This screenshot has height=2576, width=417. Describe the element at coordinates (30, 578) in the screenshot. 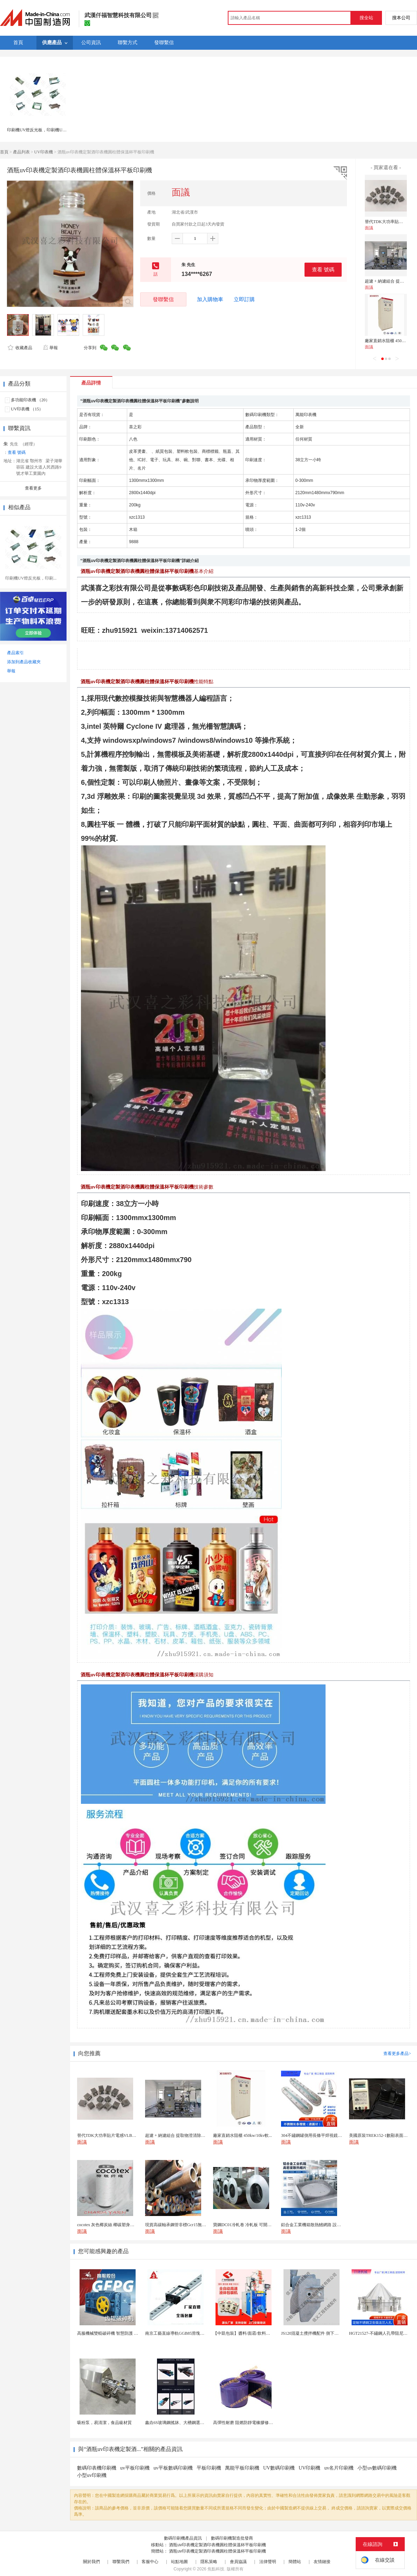

I see `印刷機UV燈反光板，印刷...` at that location.